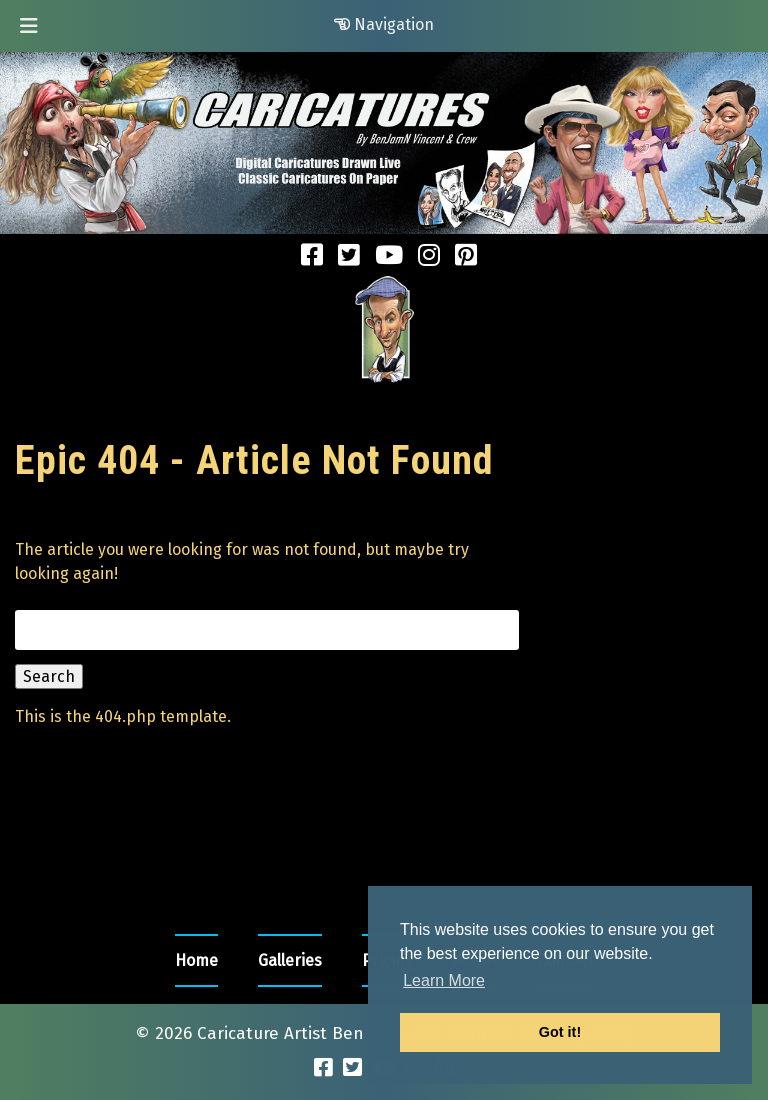 This screenshot has width=768, height=1100. Describe the element at coordinates (560, 1032) in the screenshot. I see `Got it! [button]` at that location.